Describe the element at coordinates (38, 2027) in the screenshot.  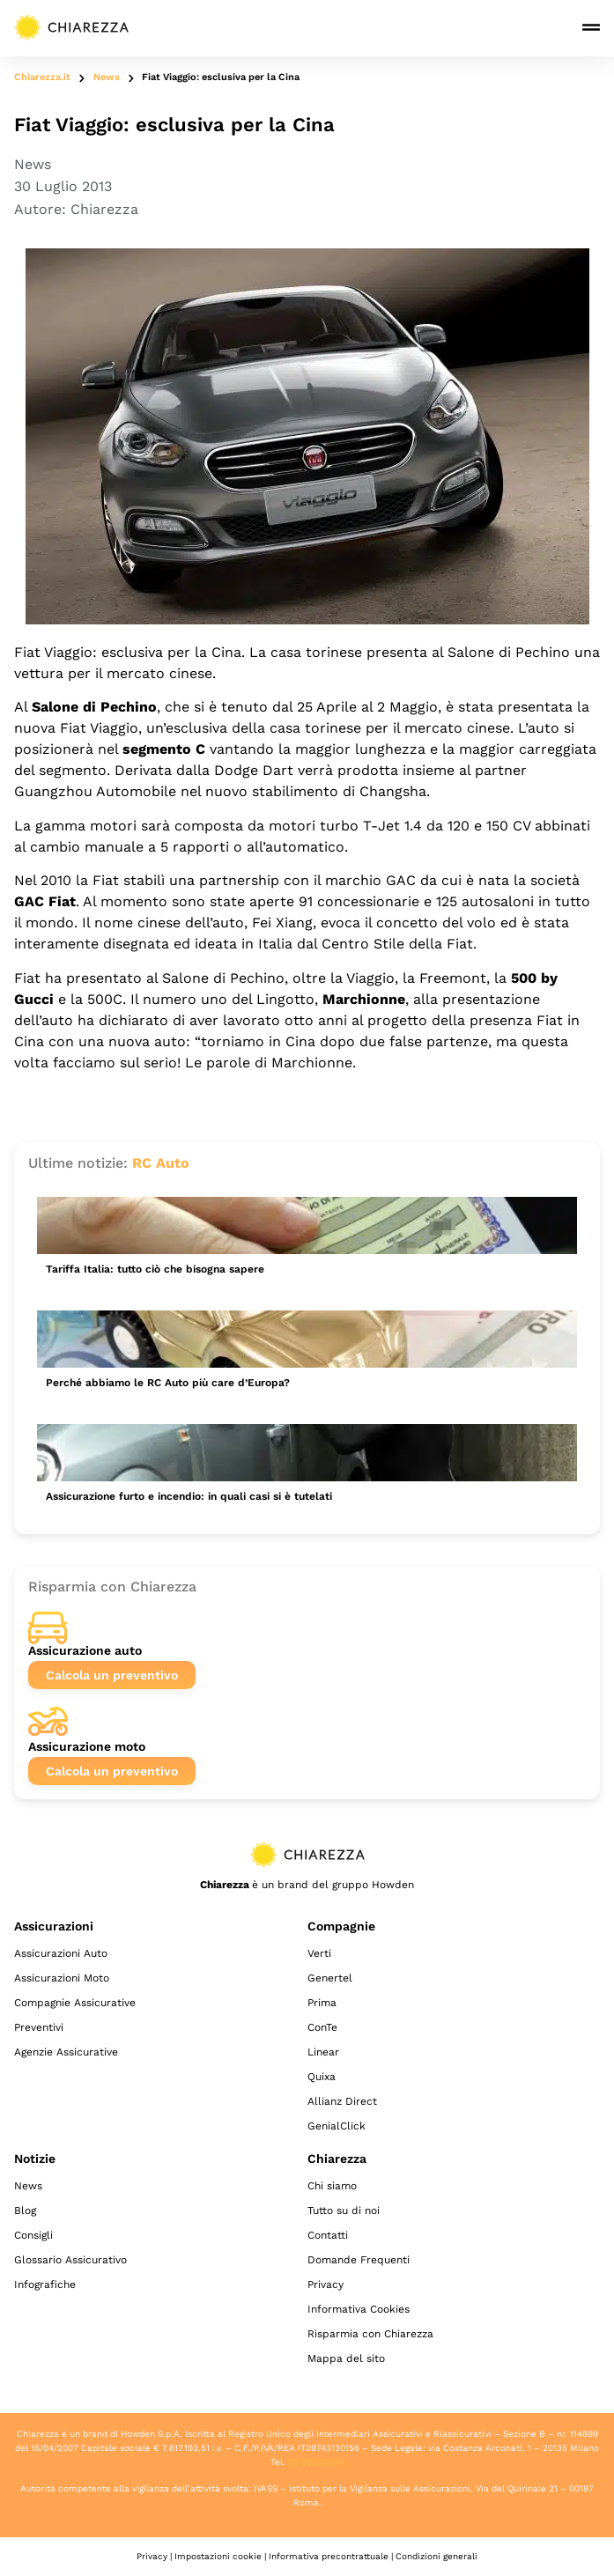
I see `Preventivi` at that location.